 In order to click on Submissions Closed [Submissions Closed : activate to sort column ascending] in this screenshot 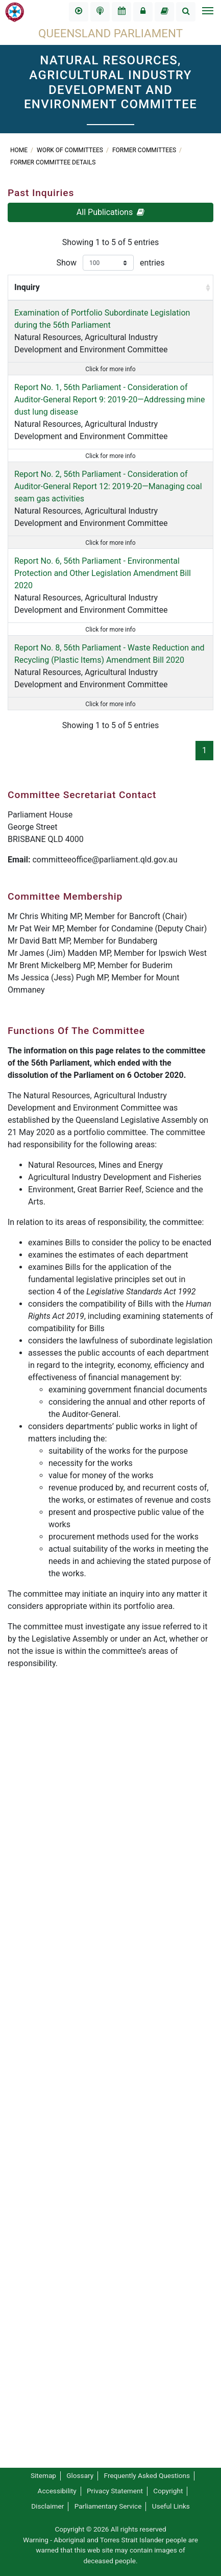, I will do `click(170, 293)`.